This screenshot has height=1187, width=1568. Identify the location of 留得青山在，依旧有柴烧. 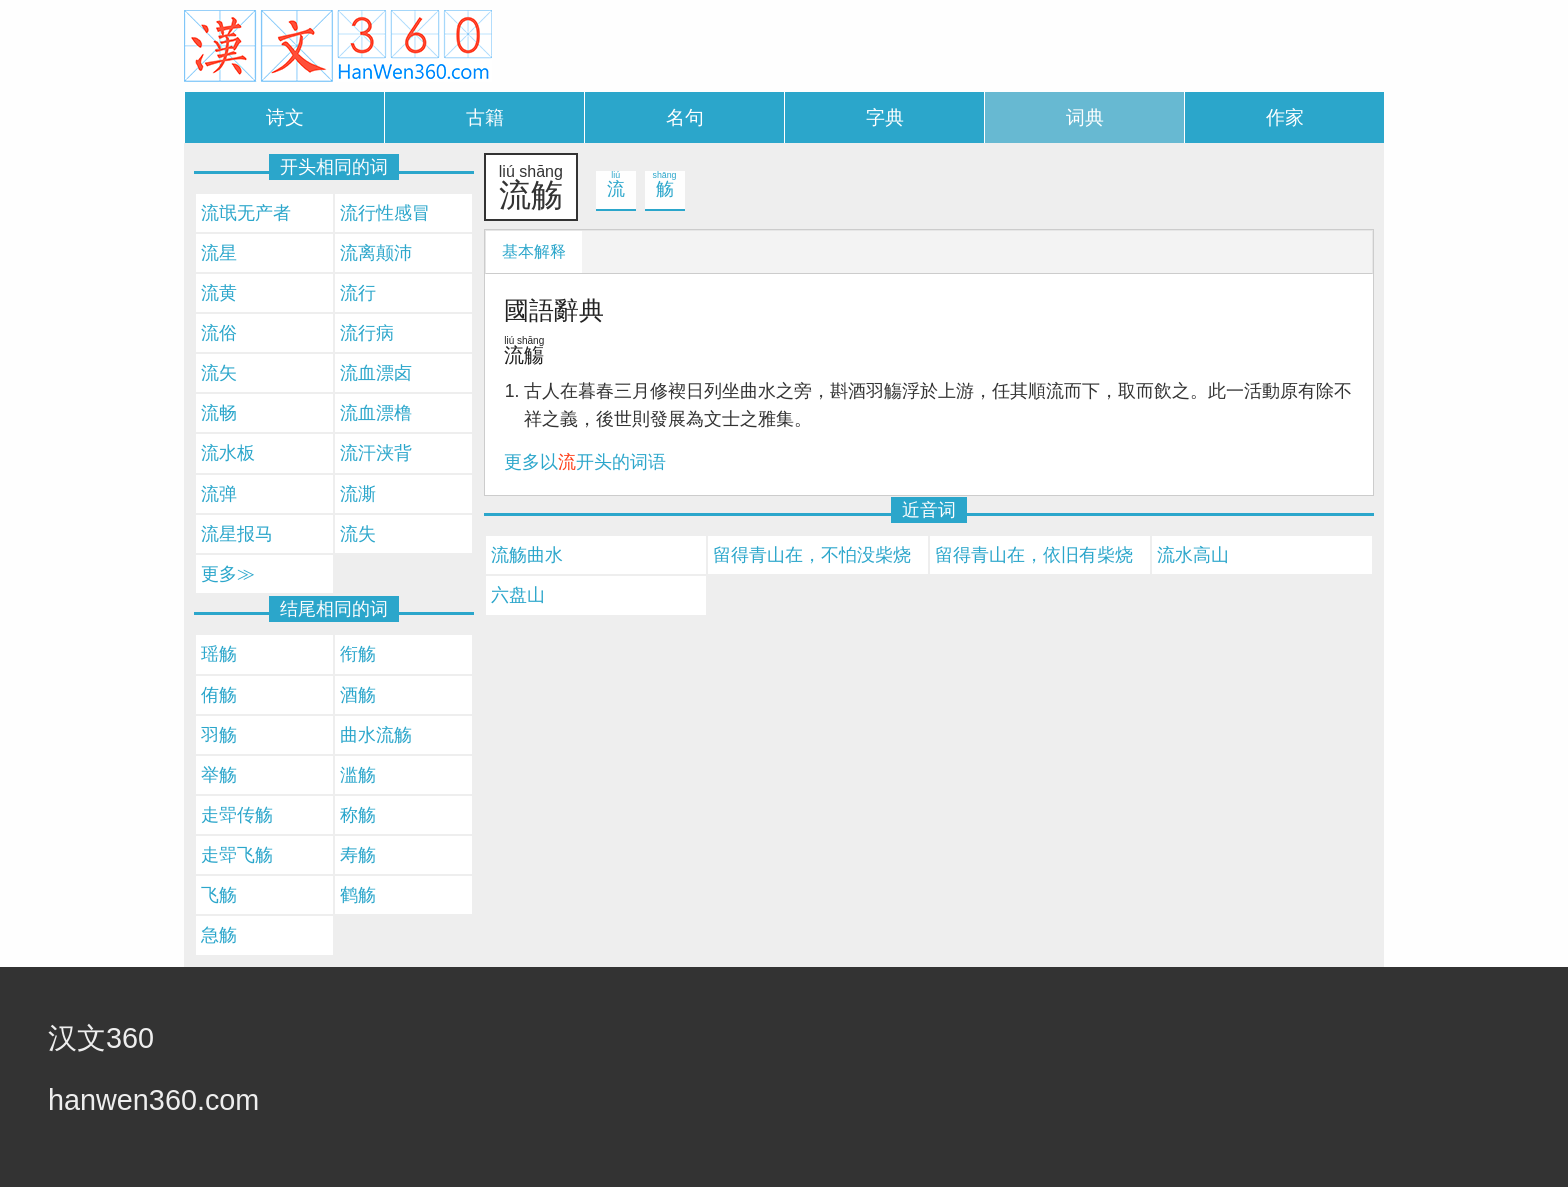
(1034, 555).